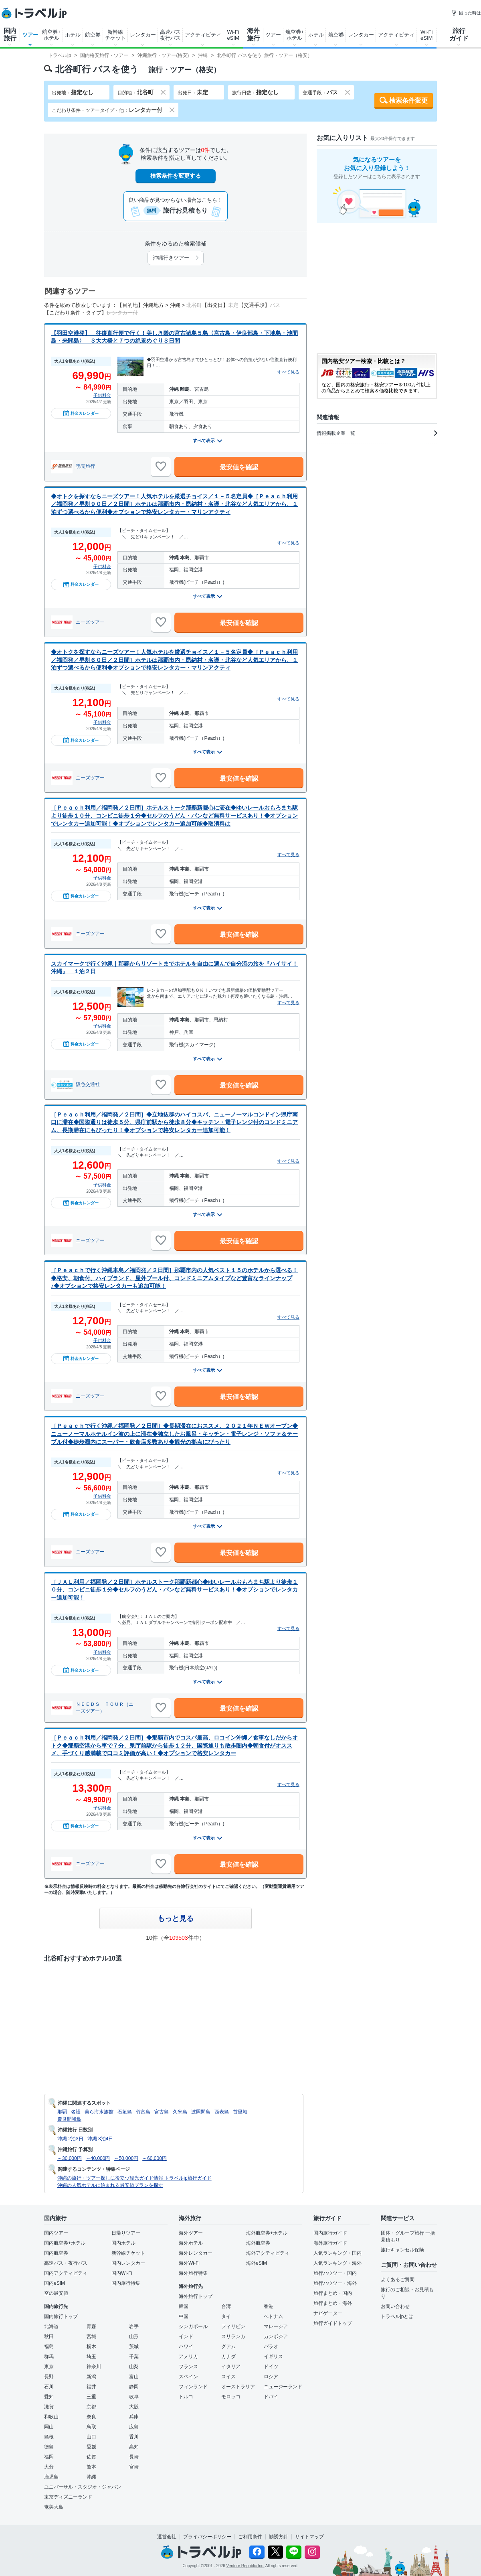 This screenshot has width=481, height=2576. What do you see at coordinates (134, 2178) in the screenshot?
I see `沖縄の旅行・ツアー探しに役立つ観光ガイド情報 トラベルjp旅行ガイド` at bounding box center [134, 2178].